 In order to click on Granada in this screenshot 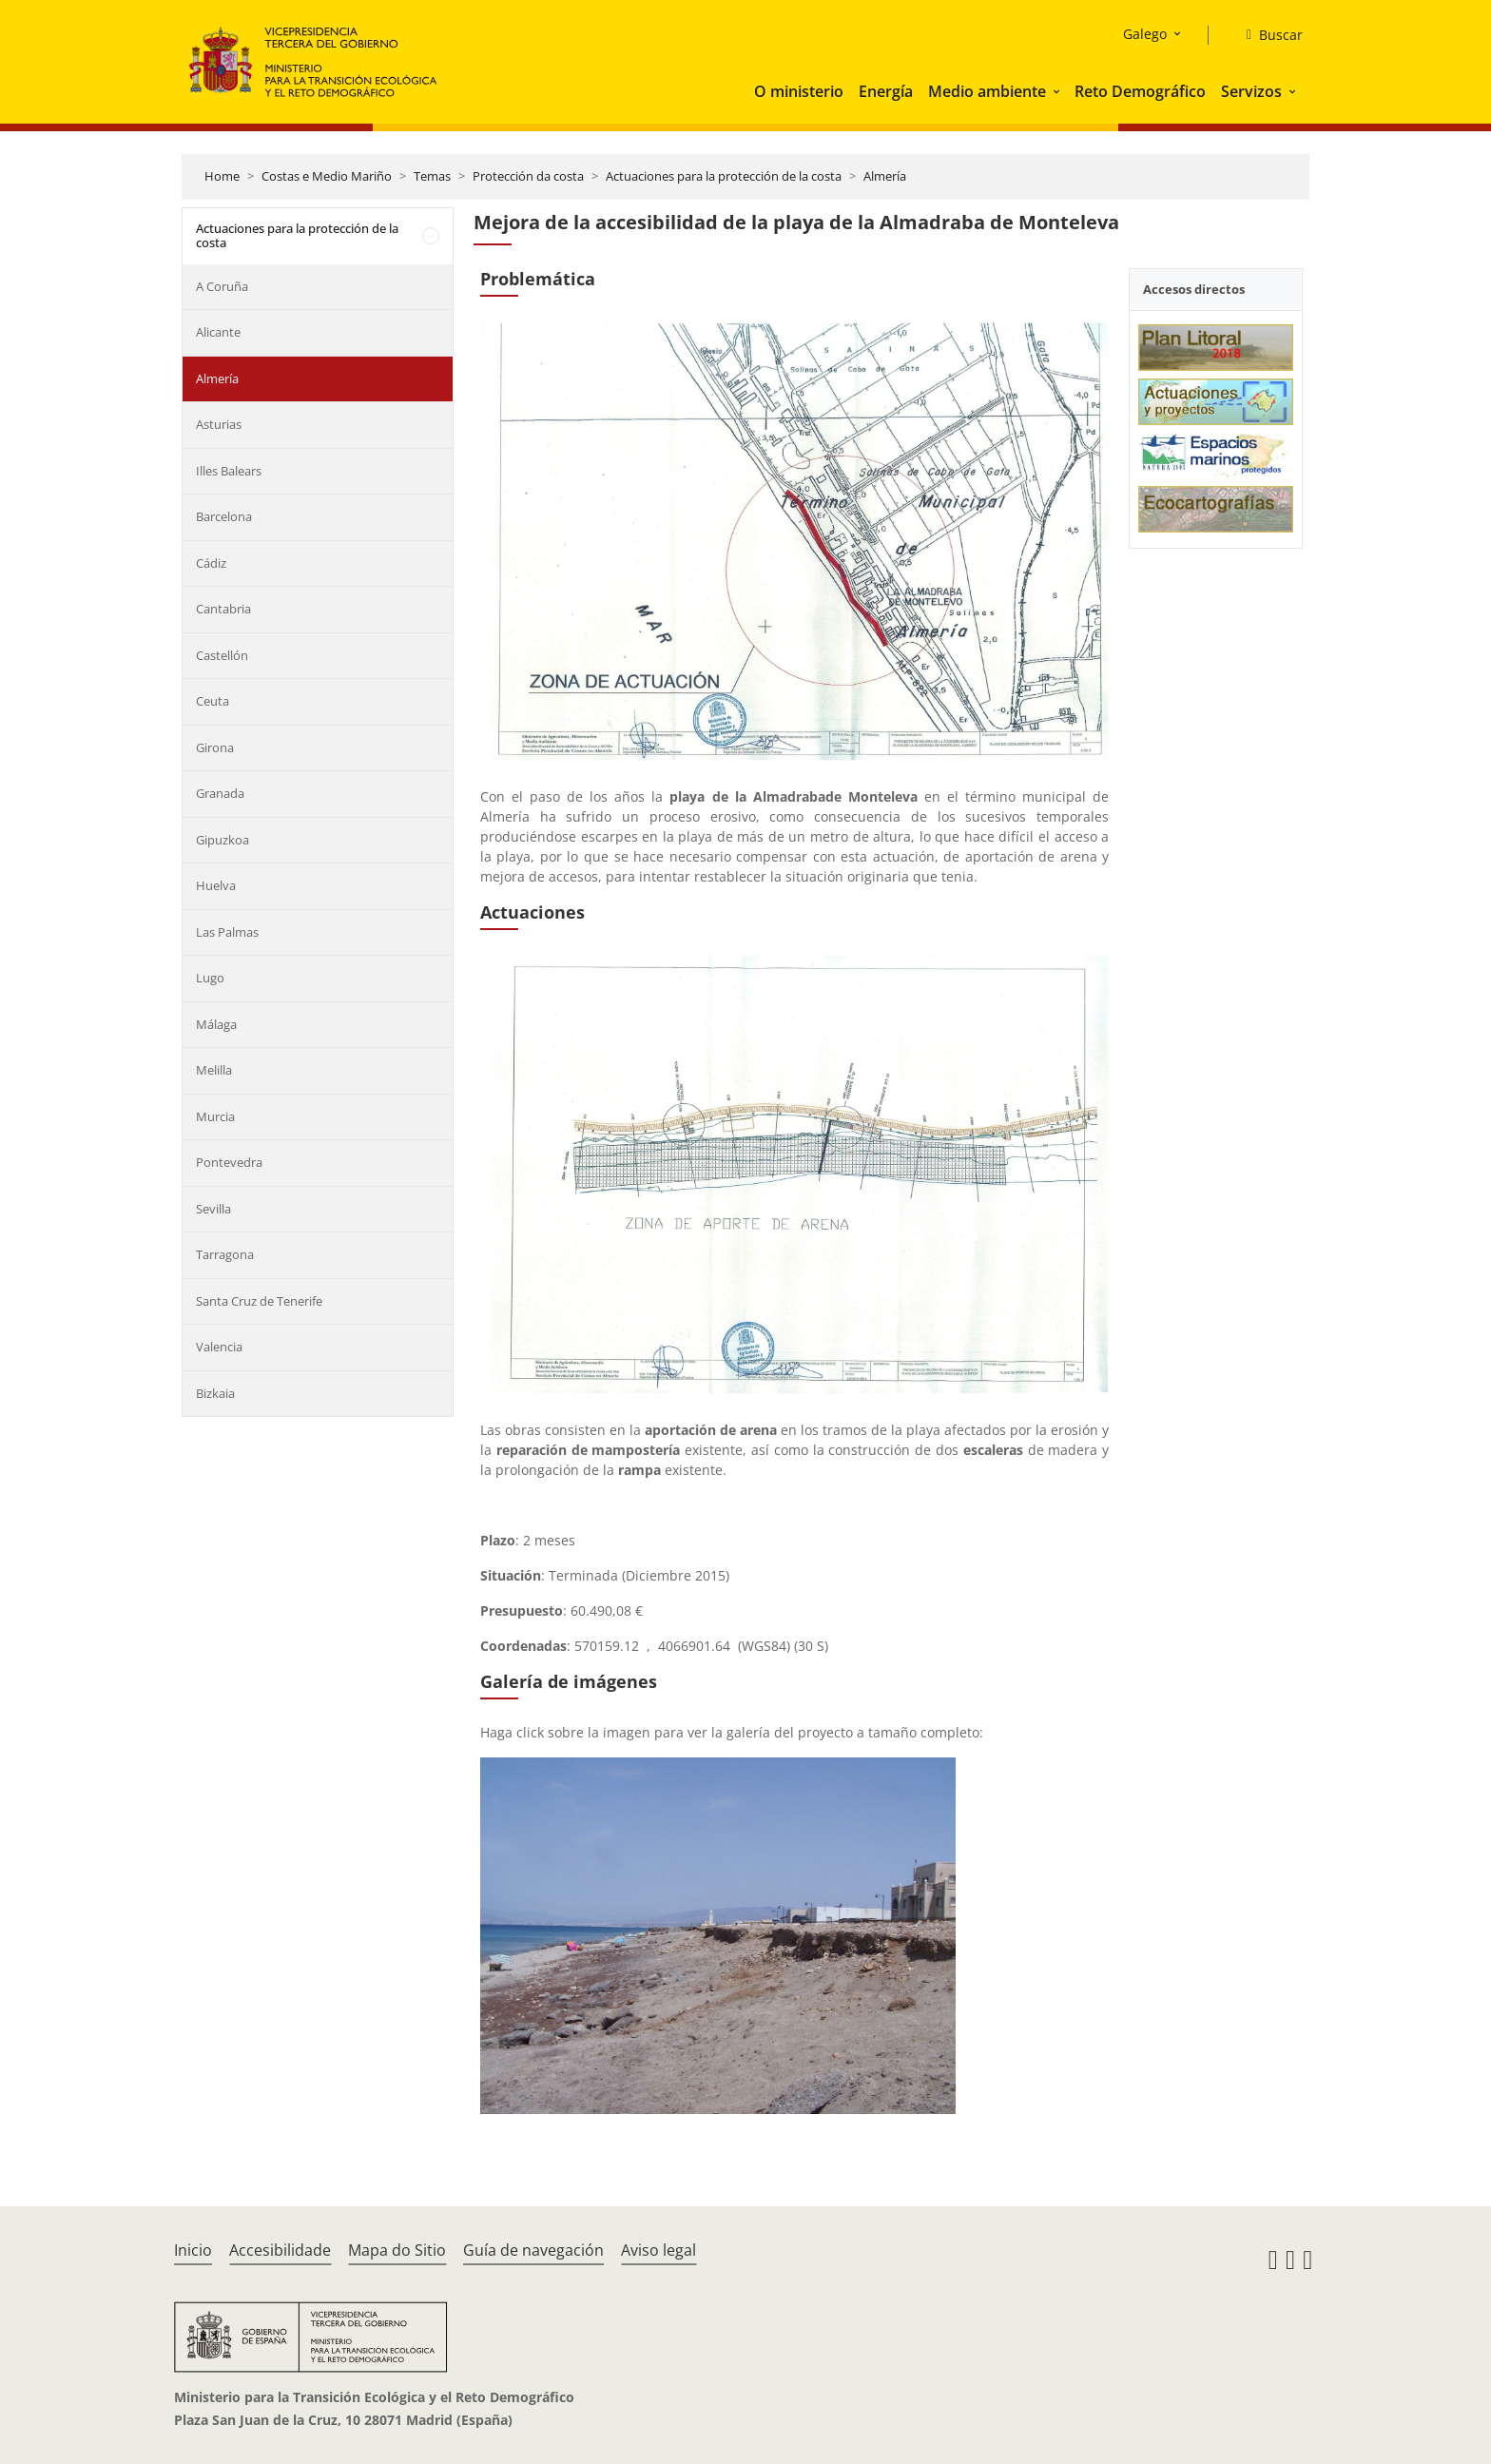, I will do `click(220, 793)`.